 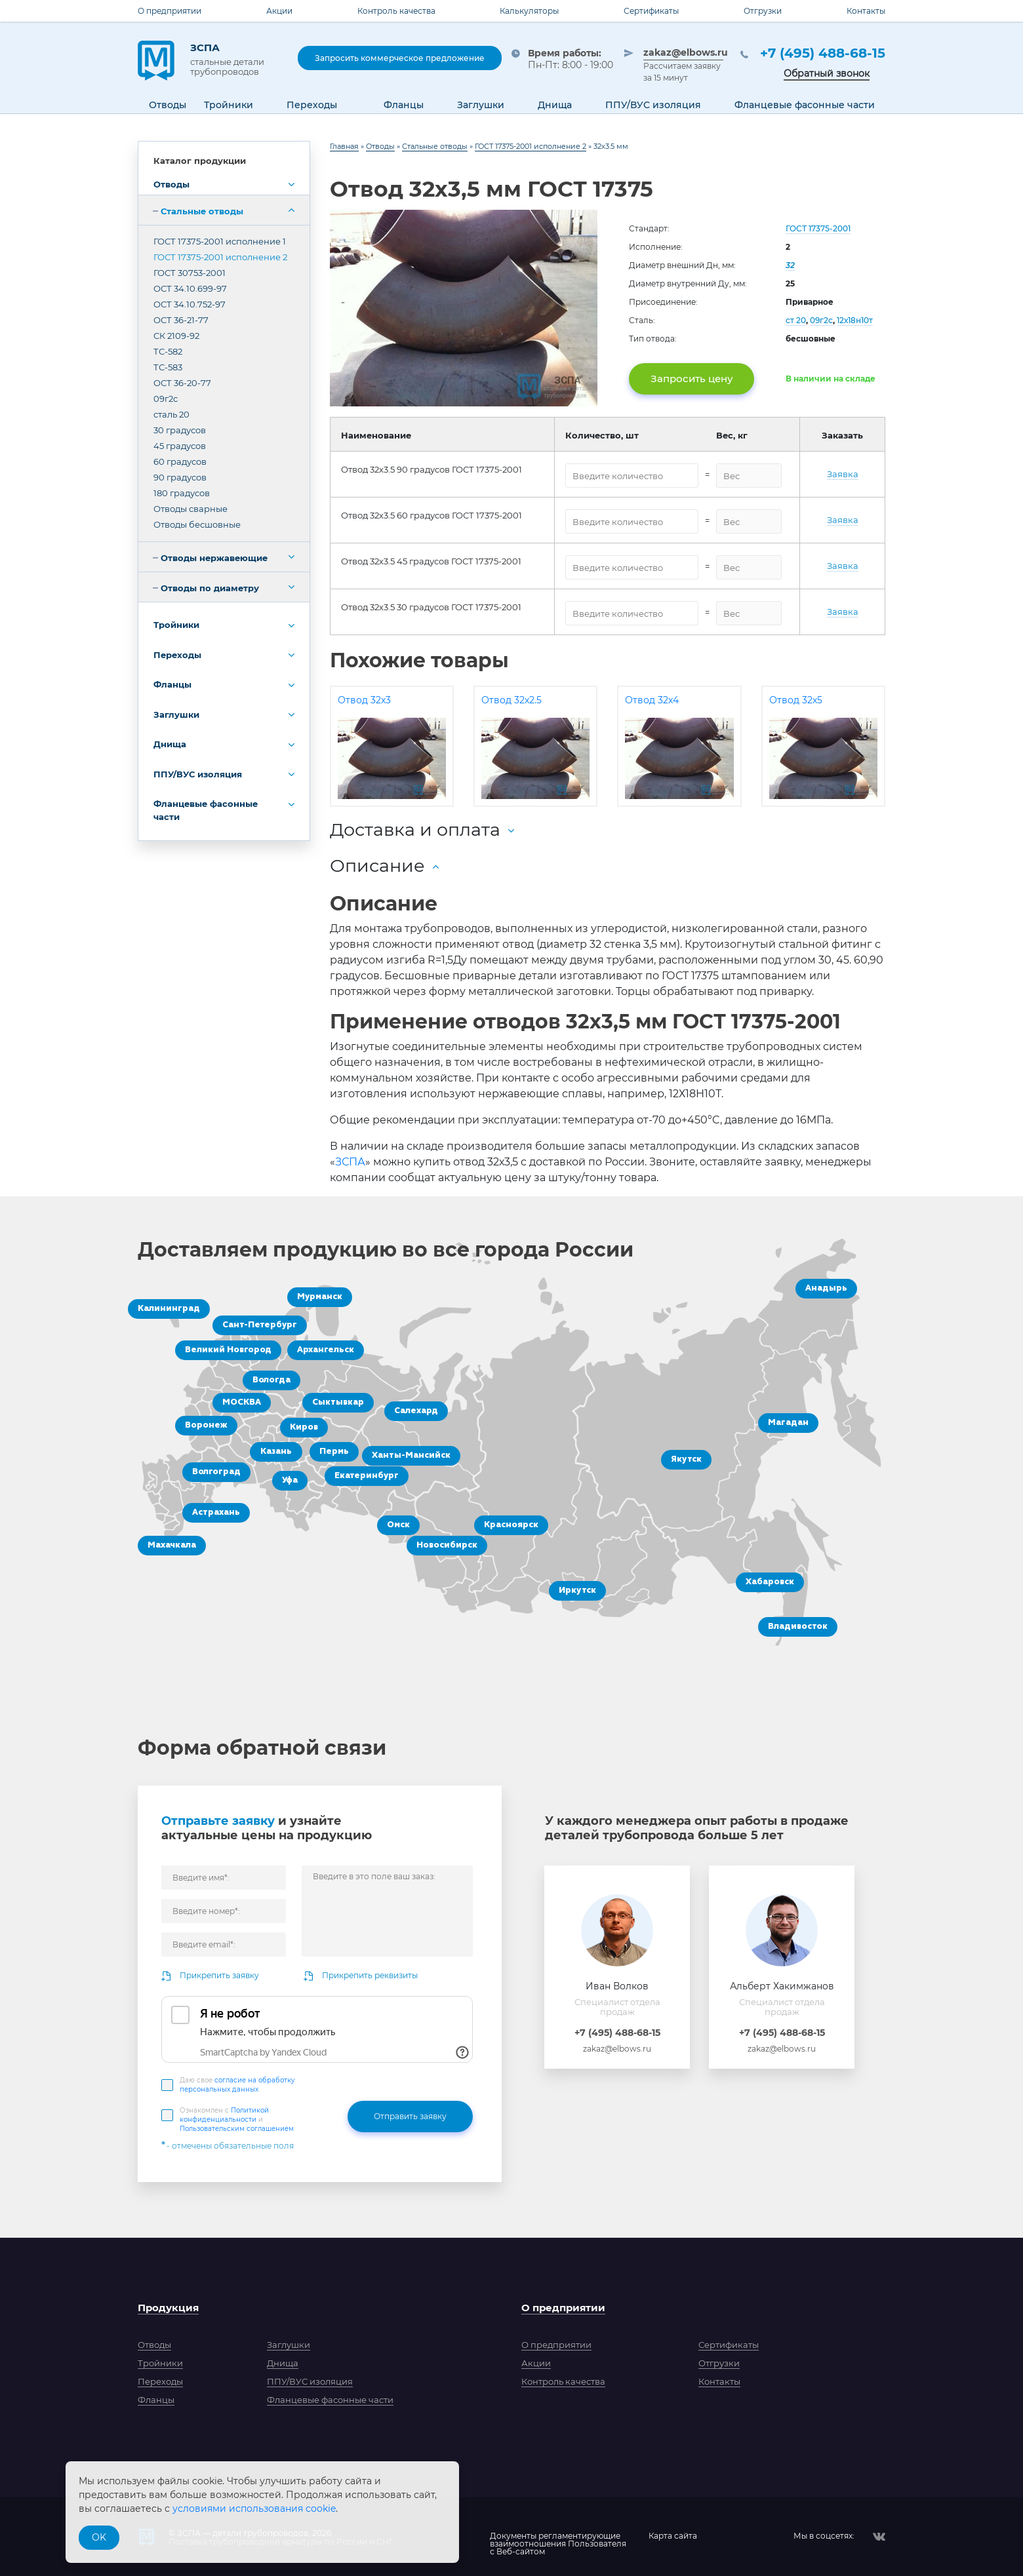 What do you see at coordinates (651, 11) in the screenshot?
I see `Сертификаты` at bounding box center [651, 11].